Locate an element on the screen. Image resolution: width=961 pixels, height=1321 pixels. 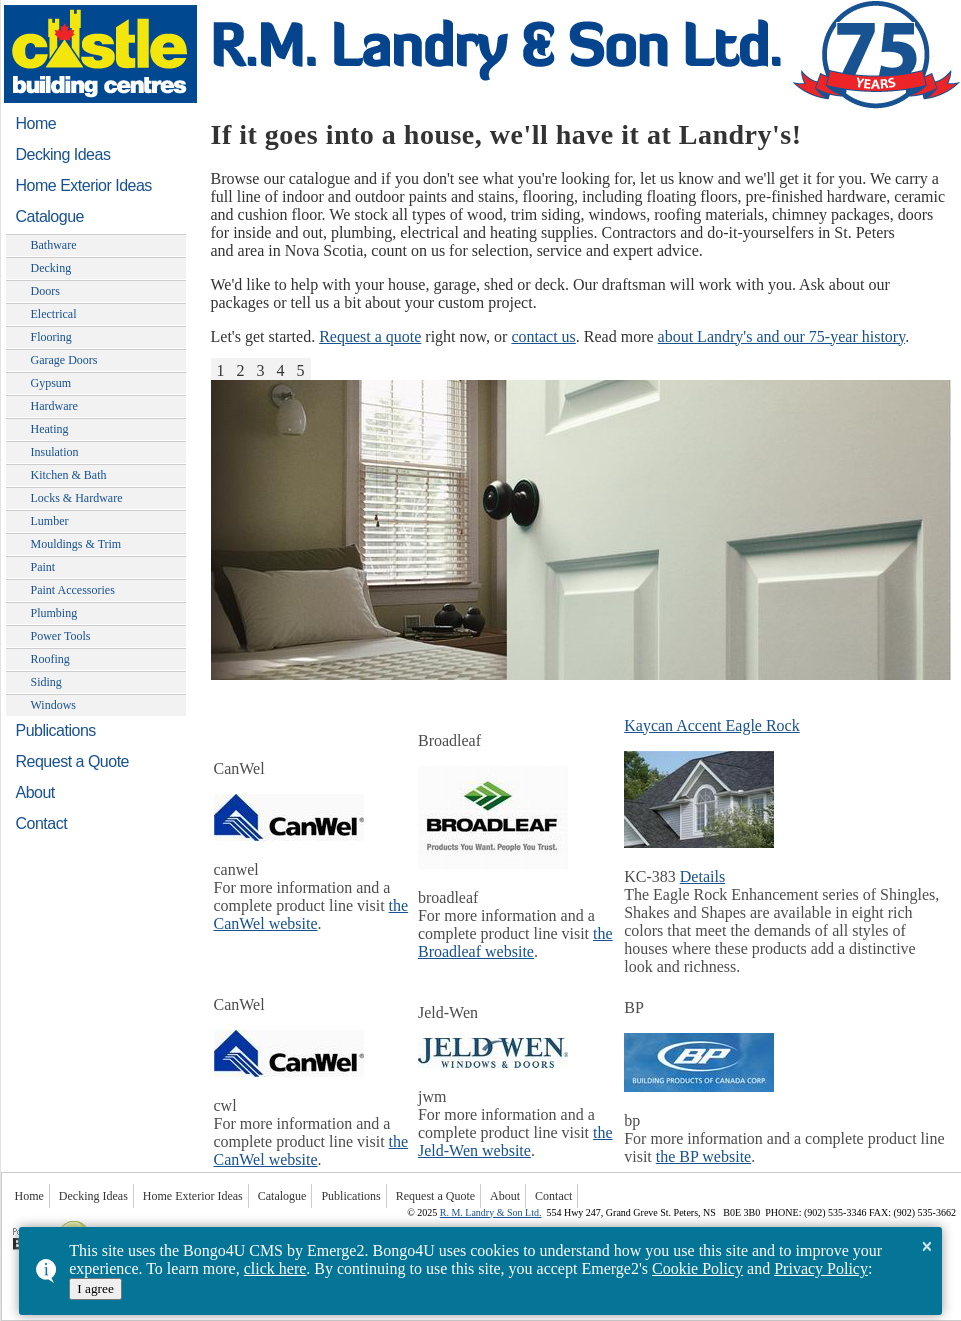
Electrical is located at coordinates (54, 314).